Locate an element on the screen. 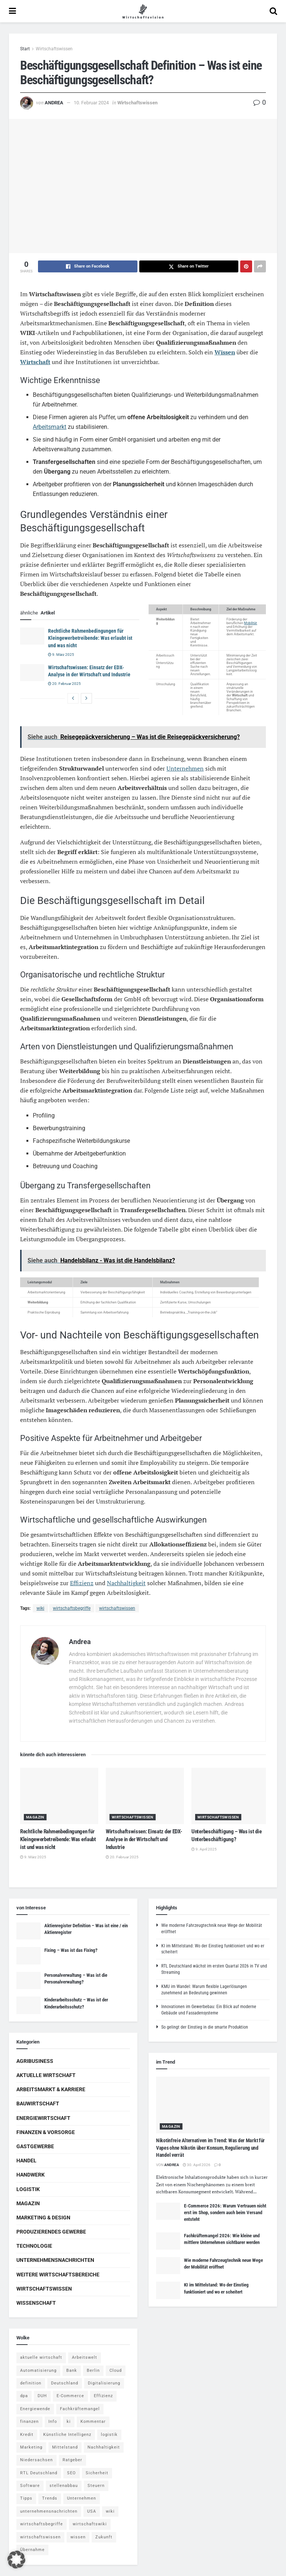  [Read article: Wirtschaftswissen: Einsatz der EDX-Analyse in der Wirtschaft und Industrie] is located at coordinates (32, 672).